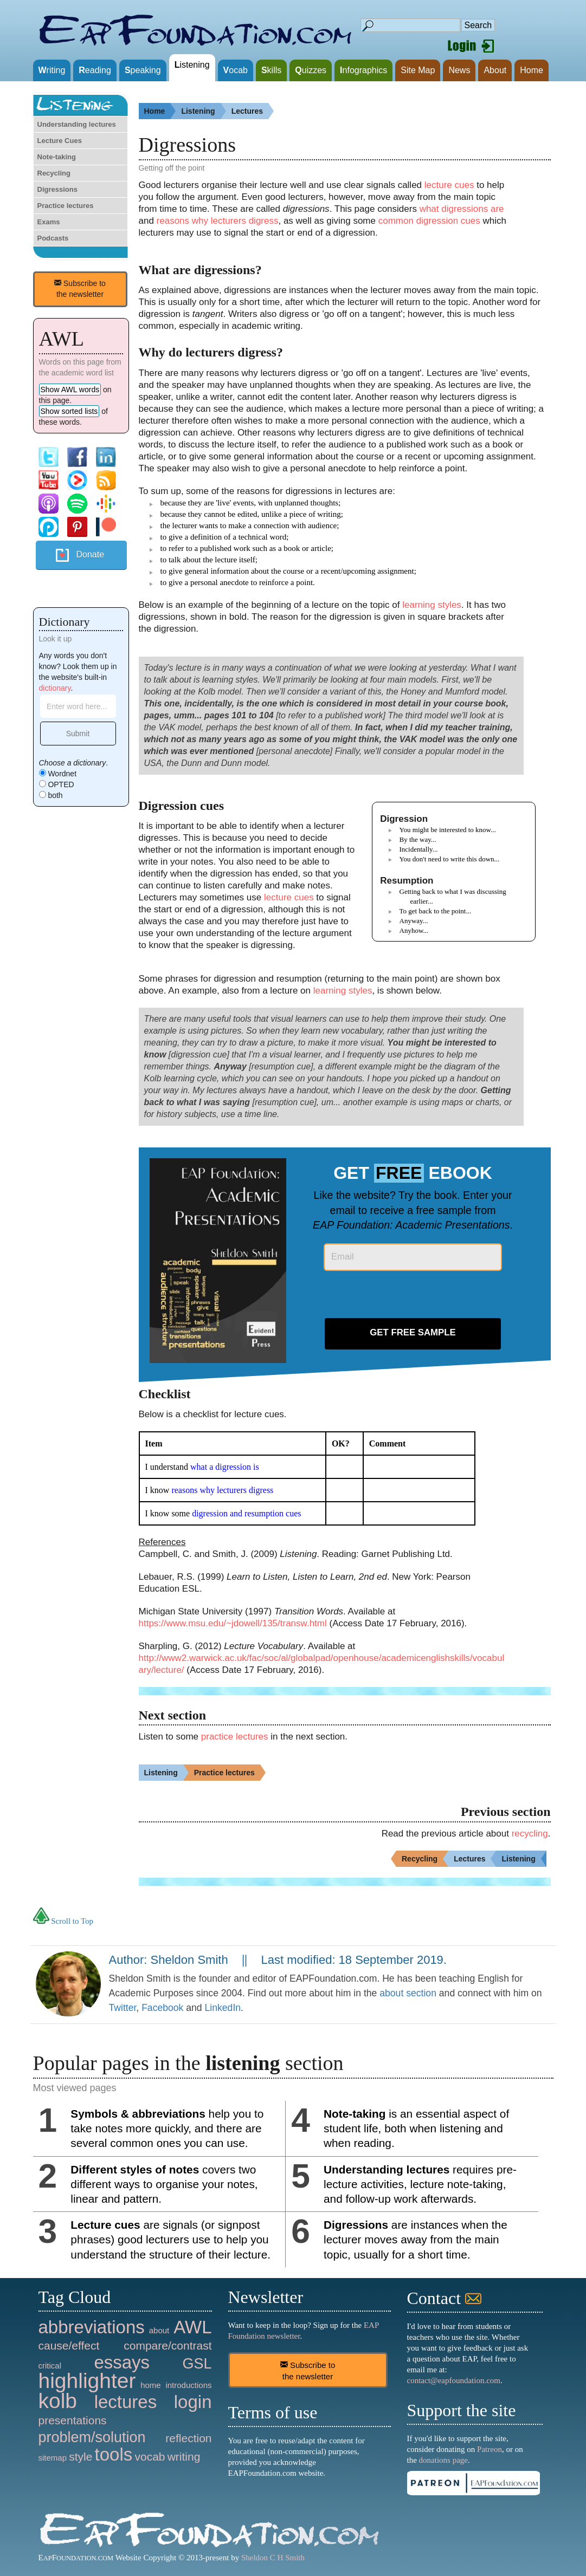 This screenshot has height=2576, width=586. What do you see at coordinates (271, 70) in the screenshot?
I see `kills` at bounding box center [271, 70].